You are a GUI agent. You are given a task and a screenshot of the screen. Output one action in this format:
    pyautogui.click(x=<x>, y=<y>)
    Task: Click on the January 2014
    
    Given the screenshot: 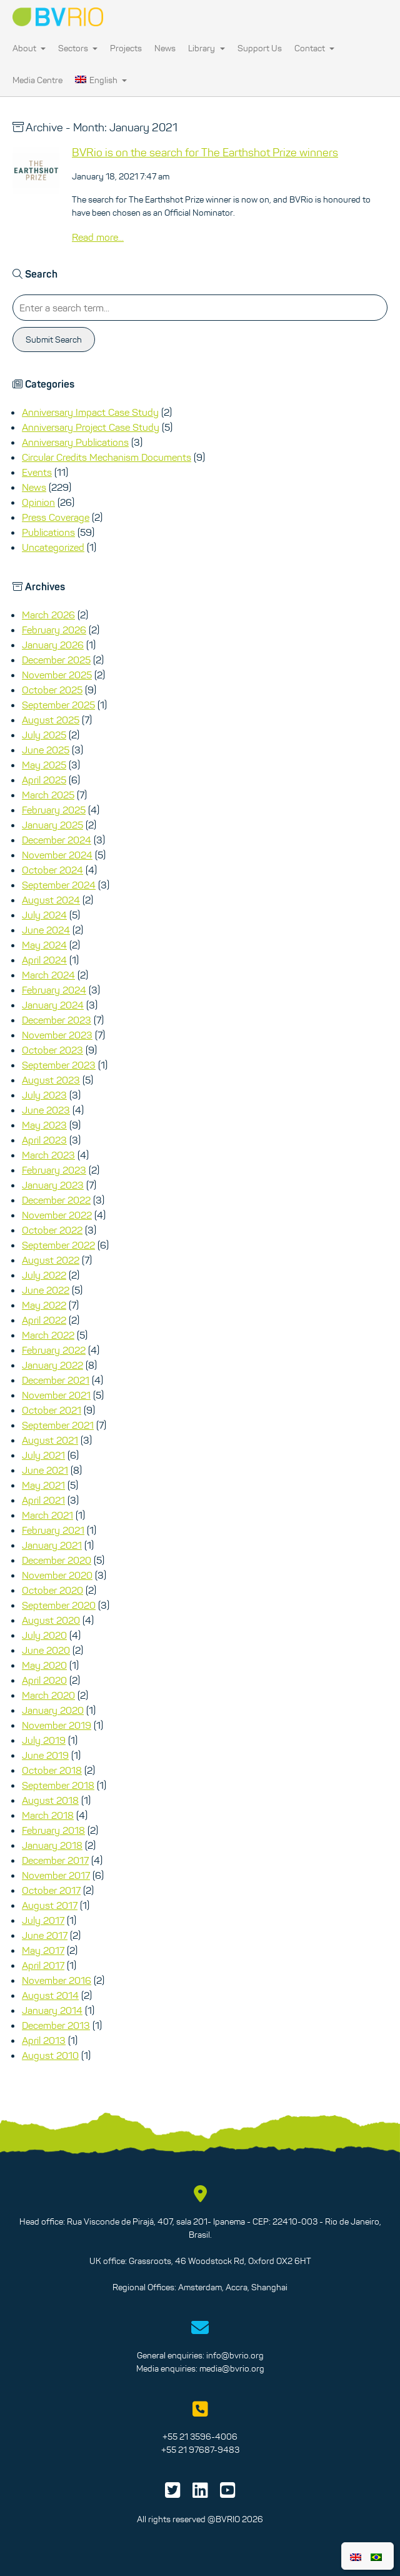 What is the action you would take?
    pyautogui.click(x=52, y=2010)
    